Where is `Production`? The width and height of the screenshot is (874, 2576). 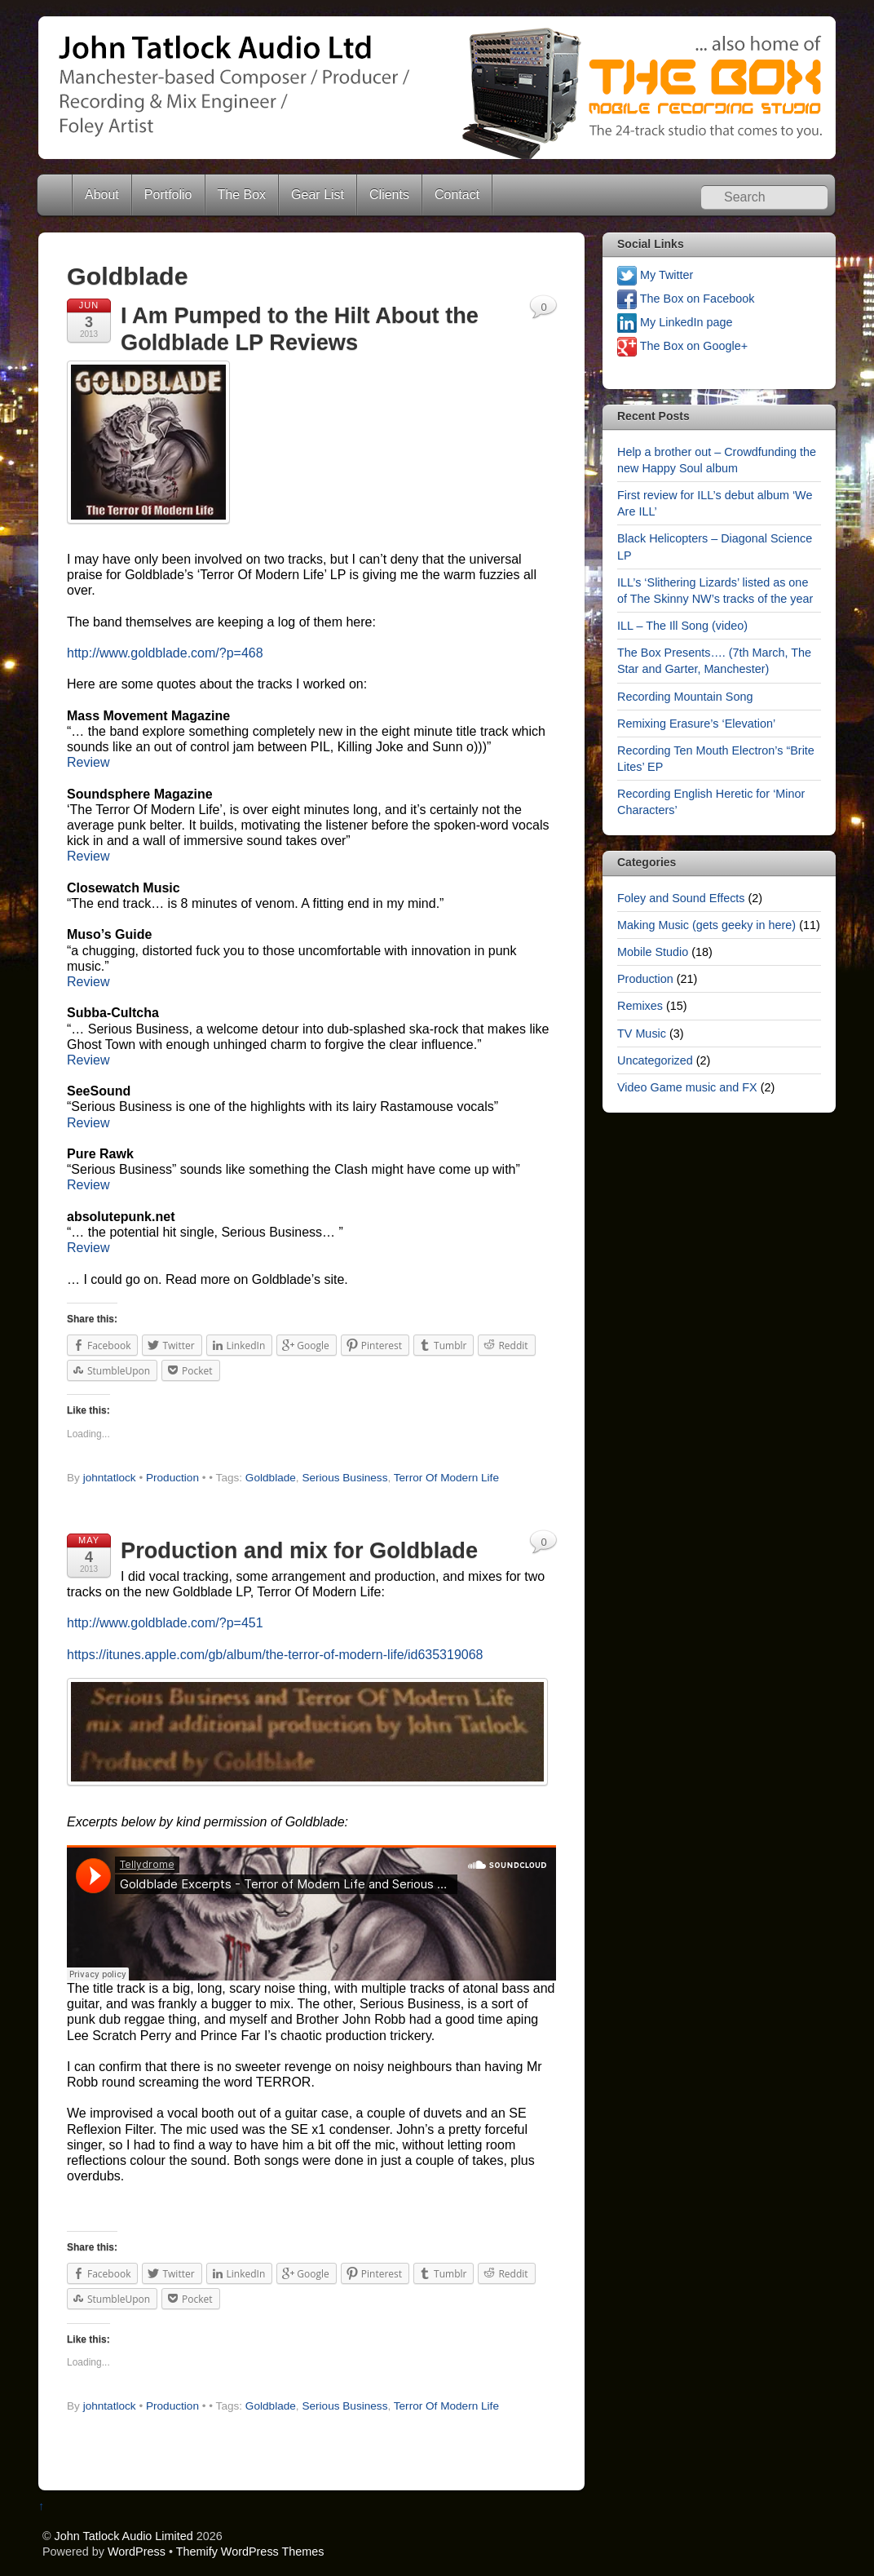
Production is located at coordinates (172, 1478).